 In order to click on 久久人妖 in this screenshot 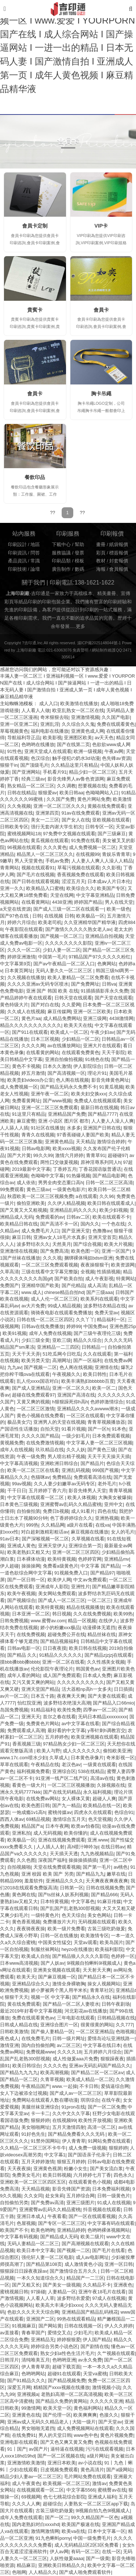, I will do `click(75, 1449)`.